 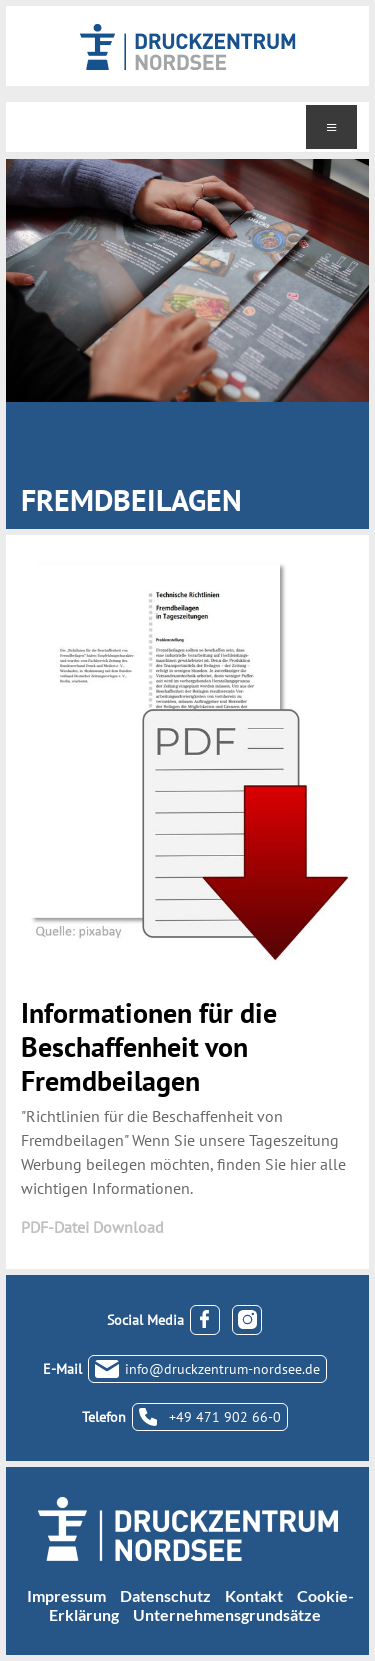 I want to click on PDF-Datei Download, so click(x=92, y=1227).